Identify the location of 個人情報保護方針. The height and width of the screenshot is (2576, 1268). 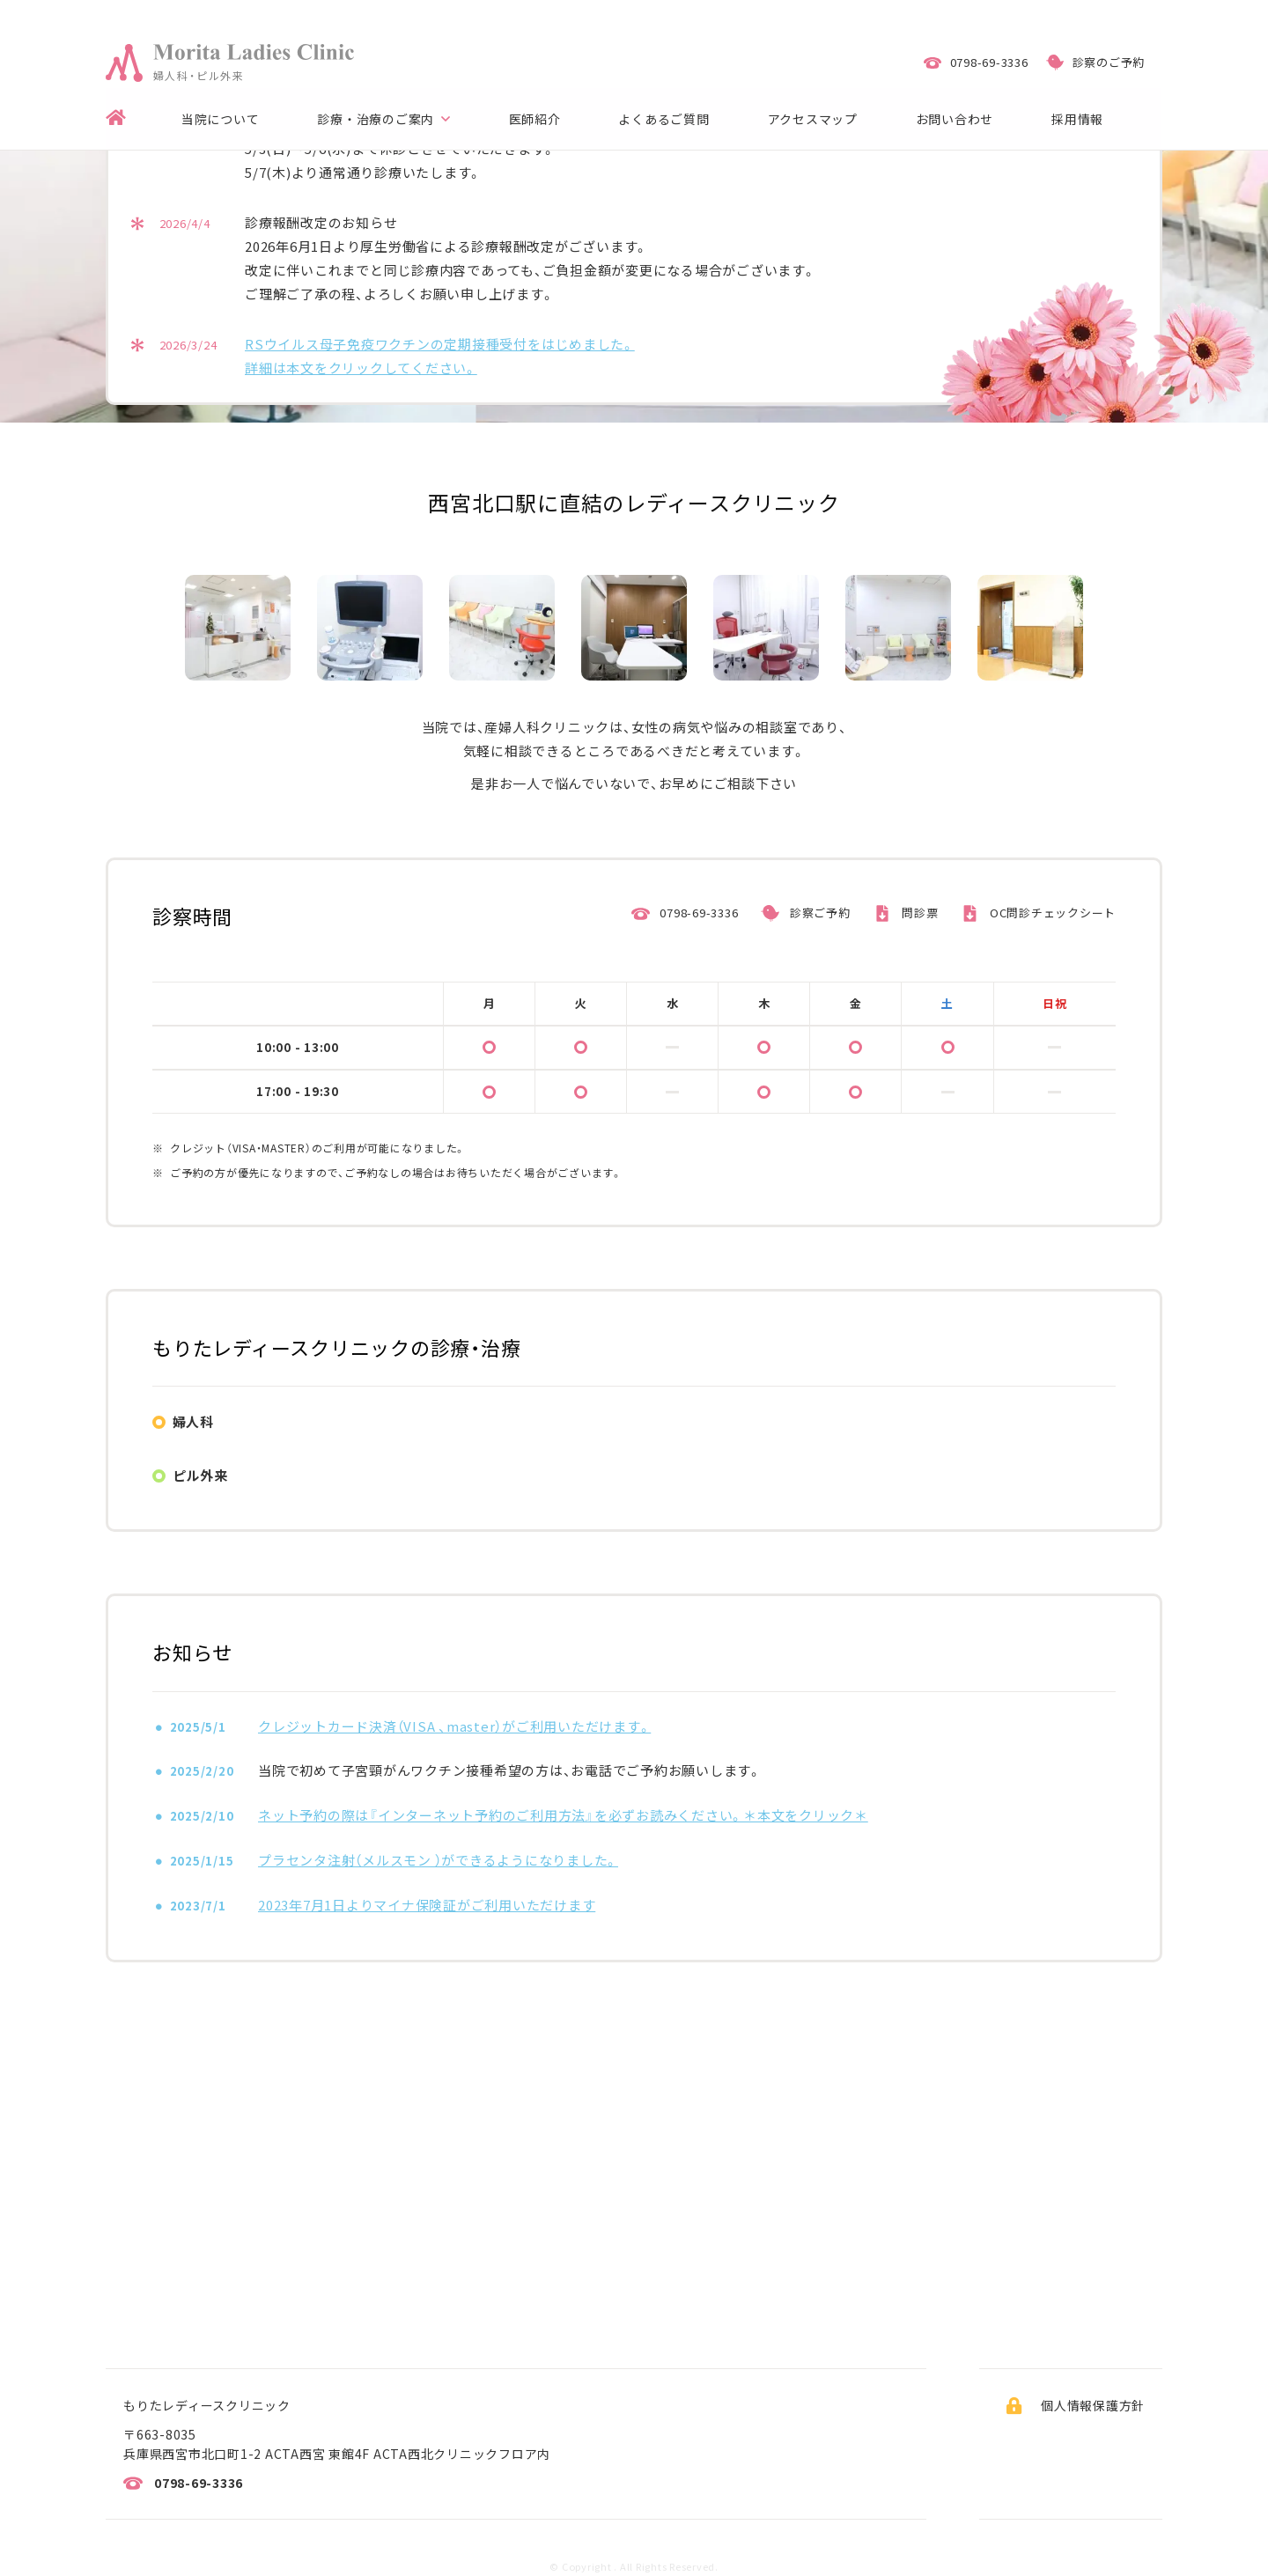
(1093, 2405).